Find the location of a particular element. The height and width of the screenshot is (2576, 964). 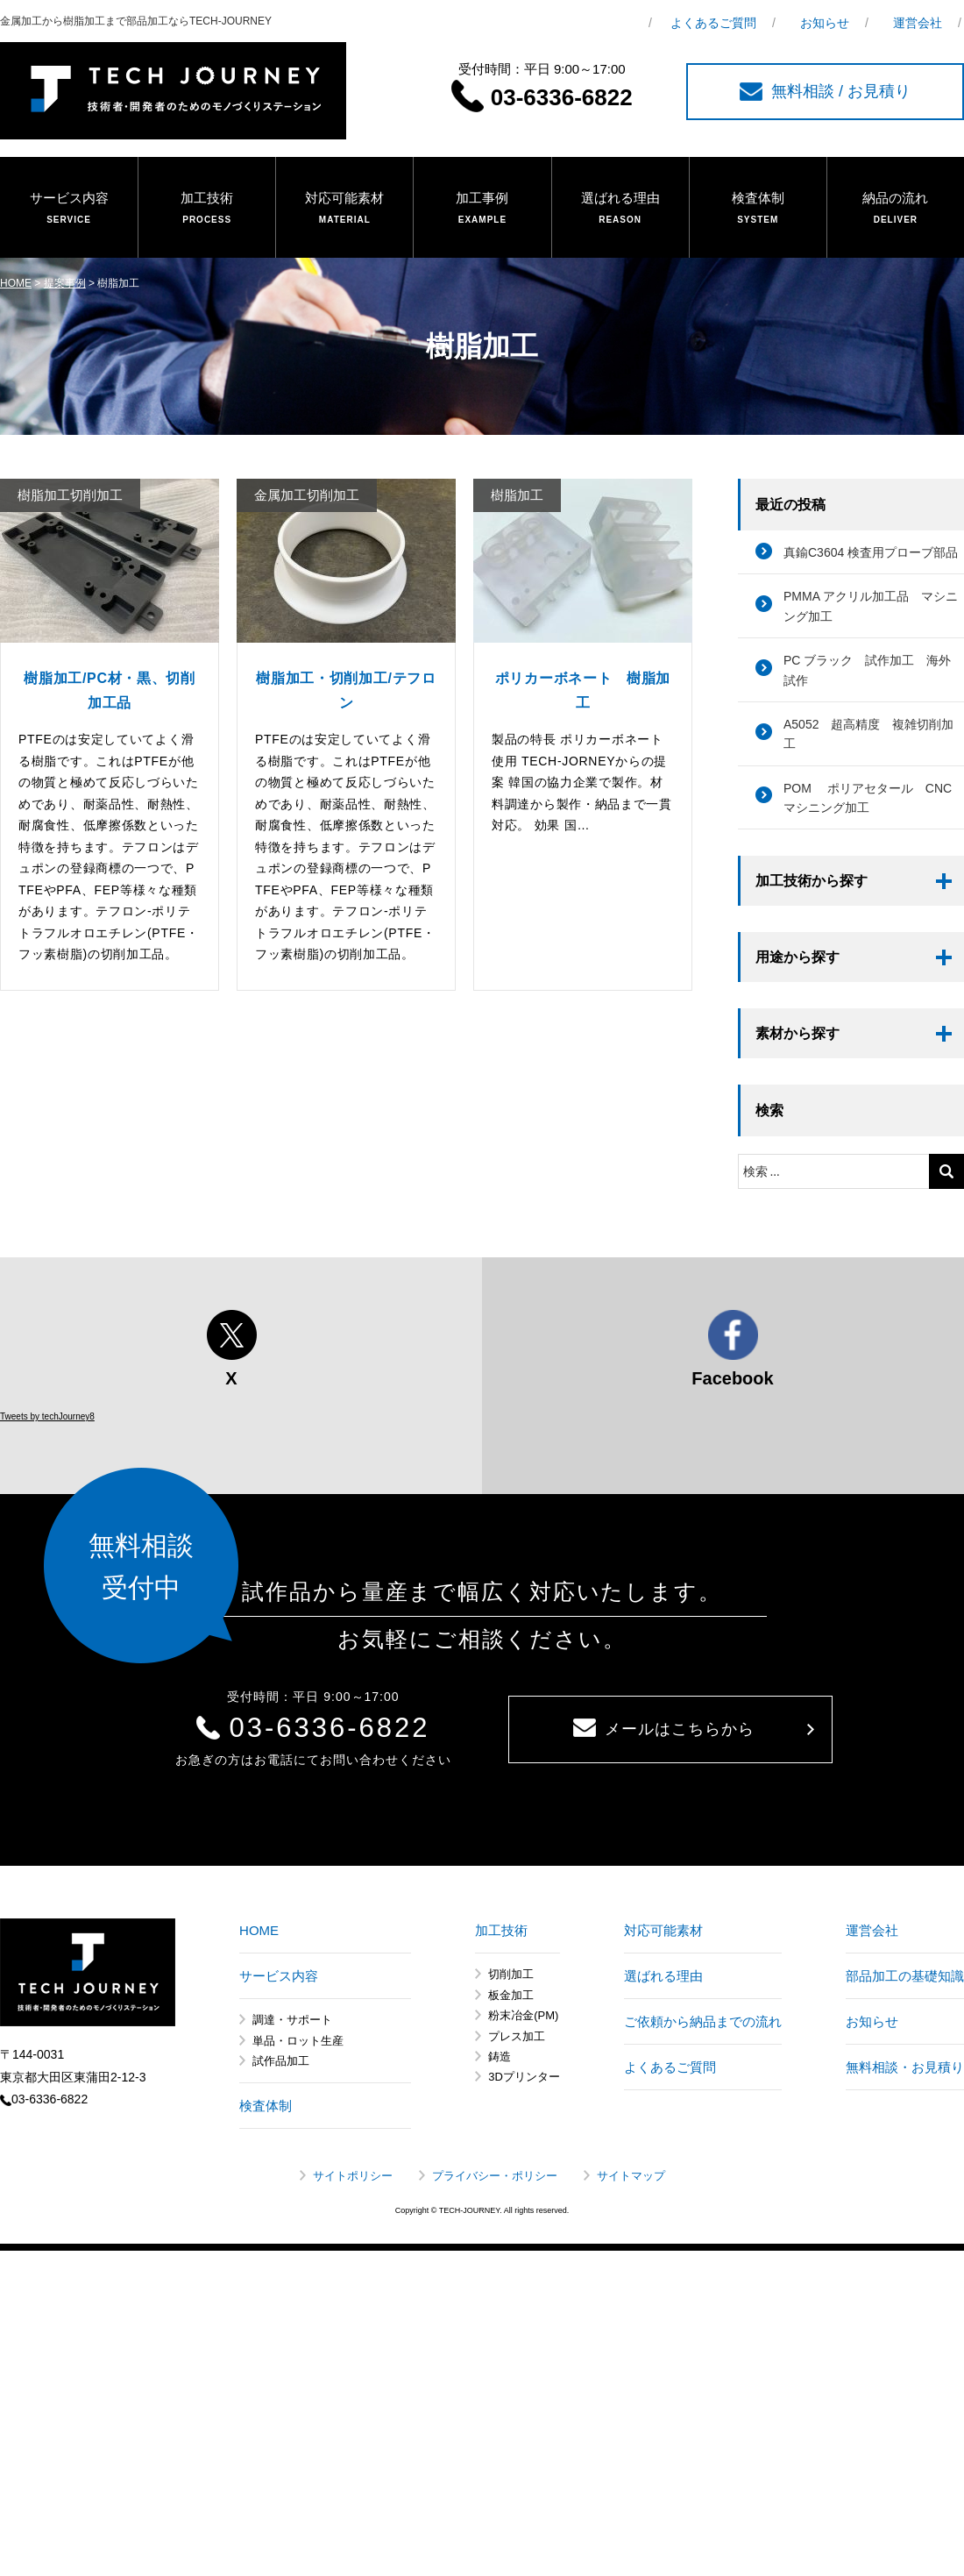

サイトマップ is located at coordinates (631, 2175).